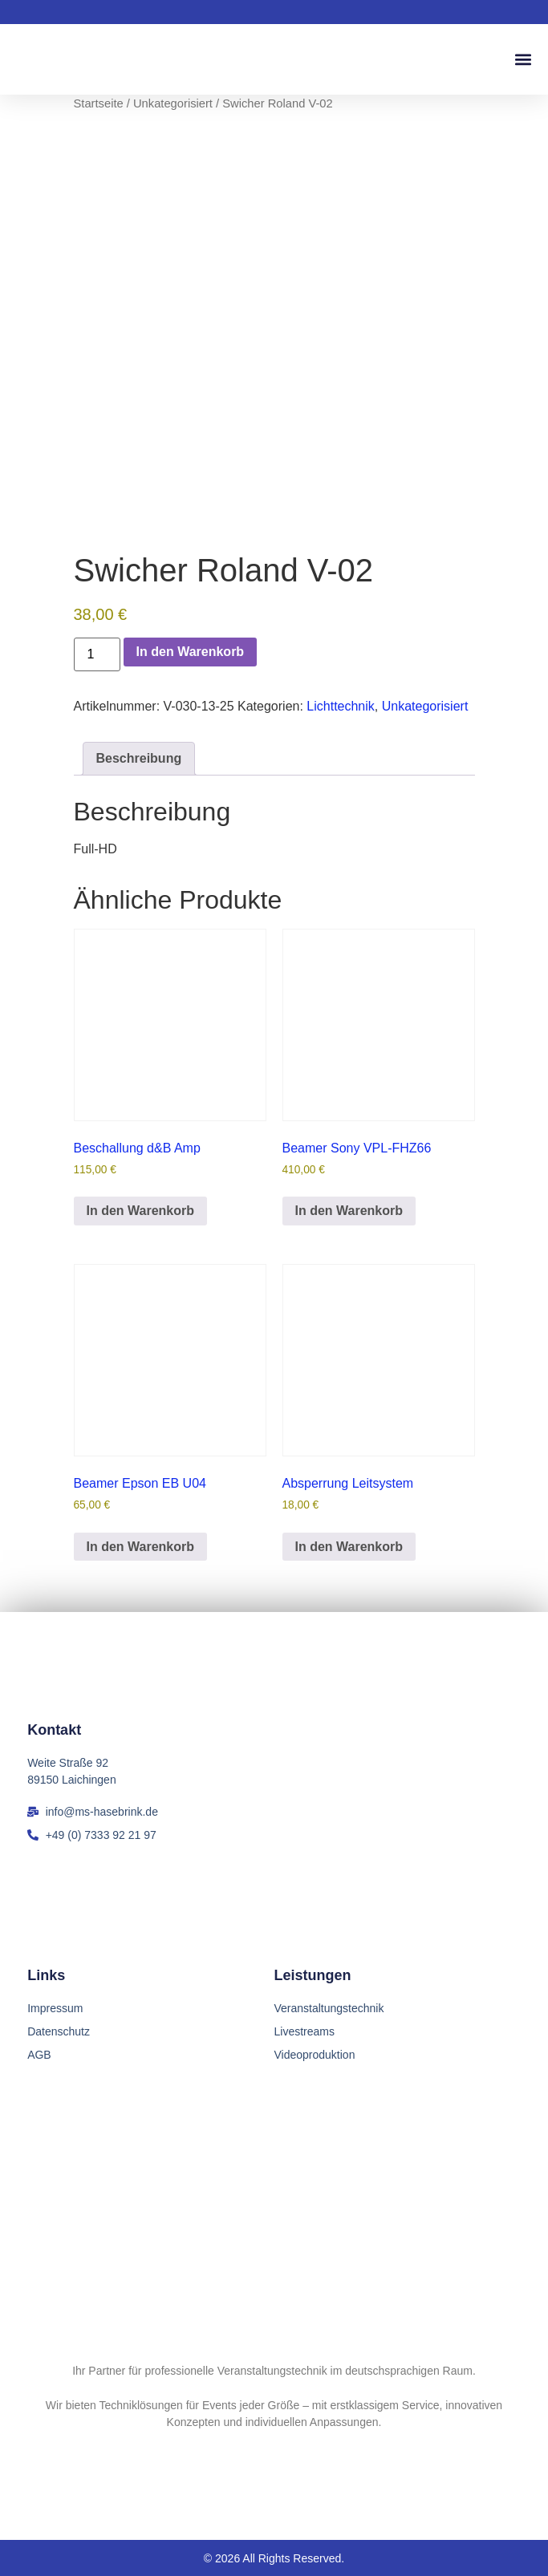 The image size is (548, 2576). I want to click on Datenschutz, so click(58, 2031).